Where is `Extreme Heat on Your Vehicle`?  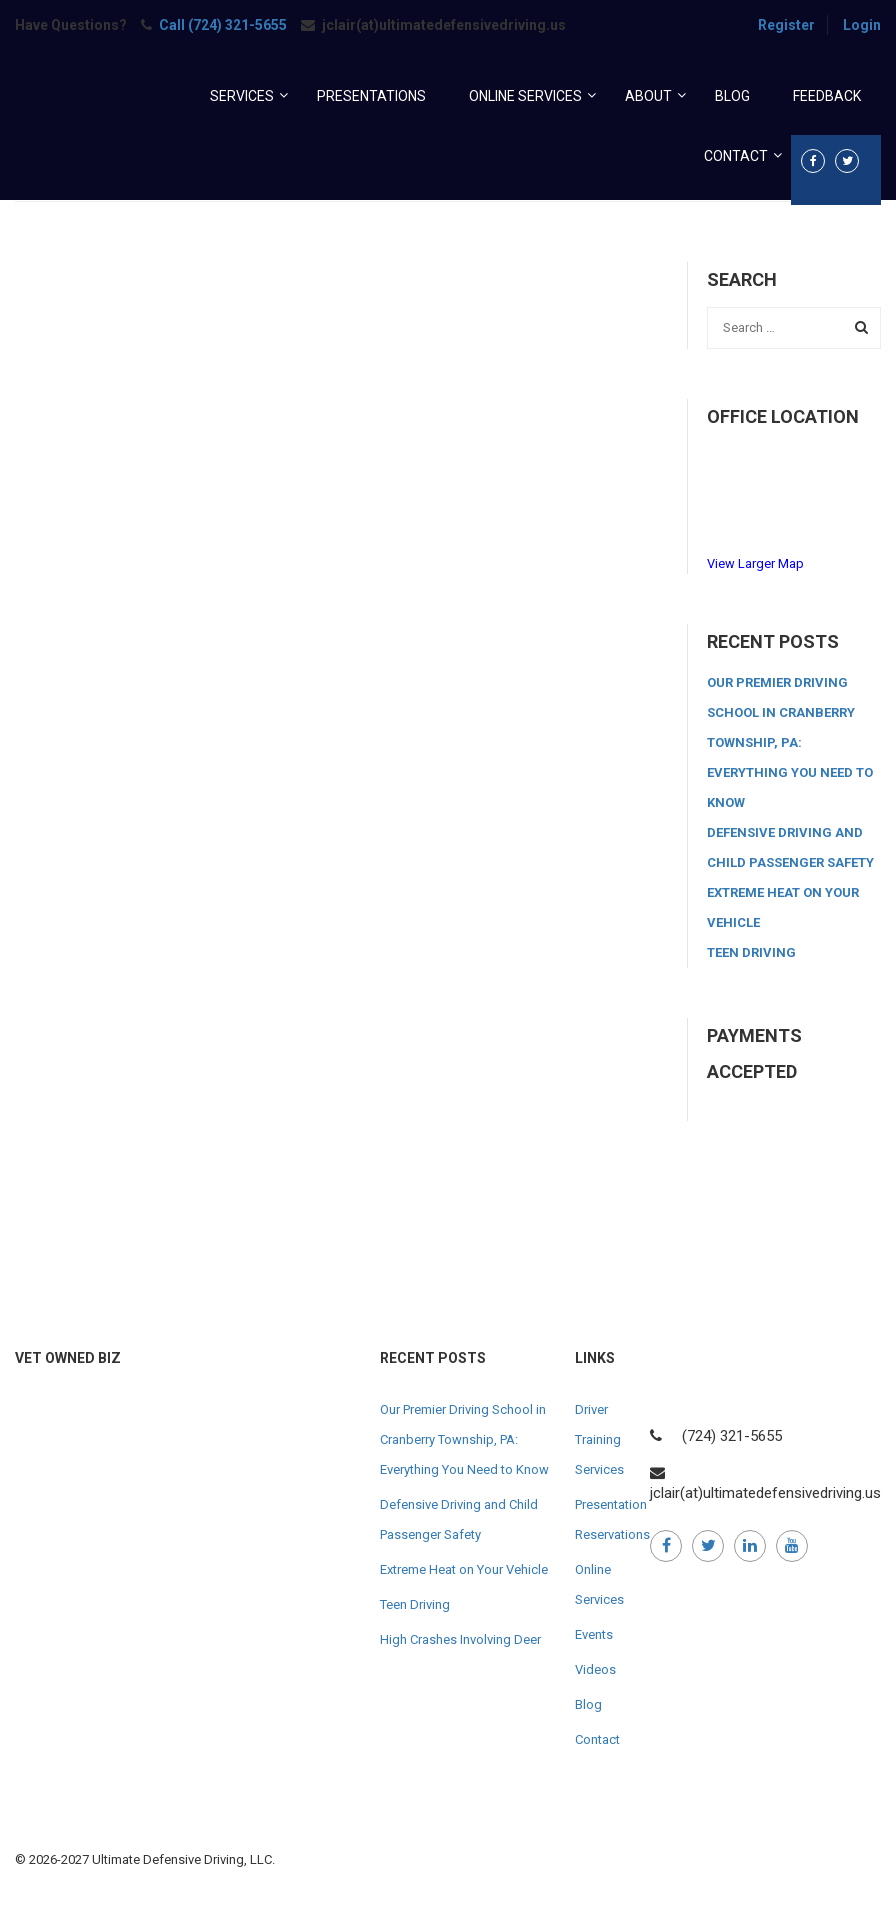 Extreme Heat on Your Vehicle is located at coordinates (464, 1569).